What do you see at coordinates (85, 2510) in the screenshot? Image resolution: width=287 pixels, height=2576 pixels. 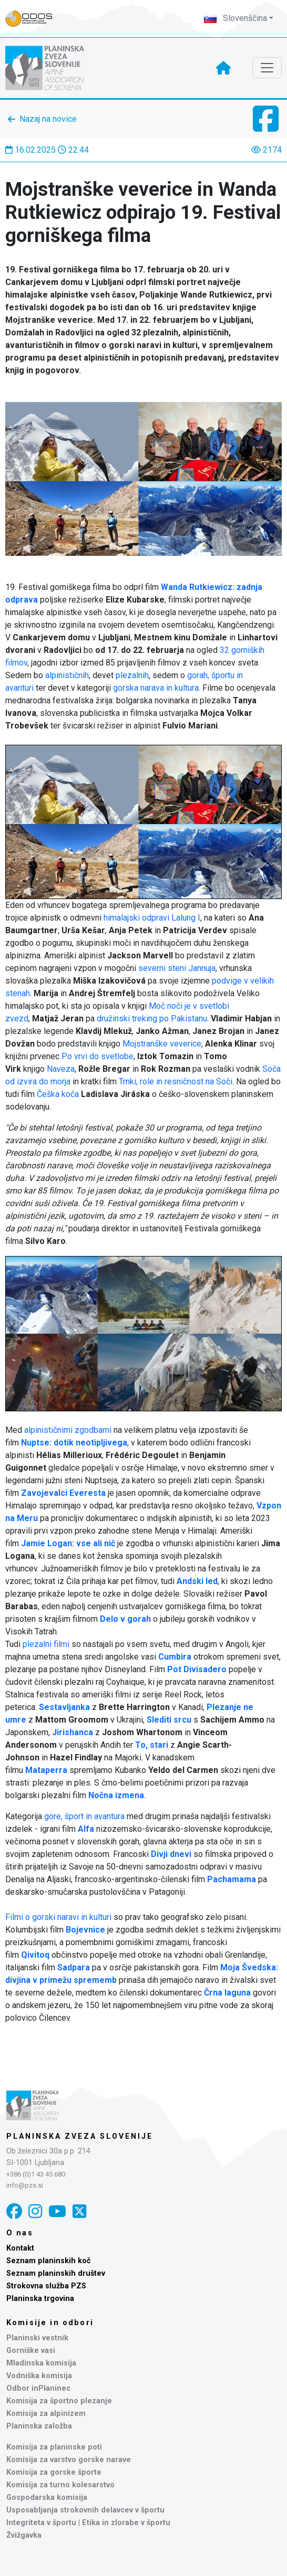 I see `Usposabljanja strokovnih delavcev v športu` at bounding box center [85, 2510].